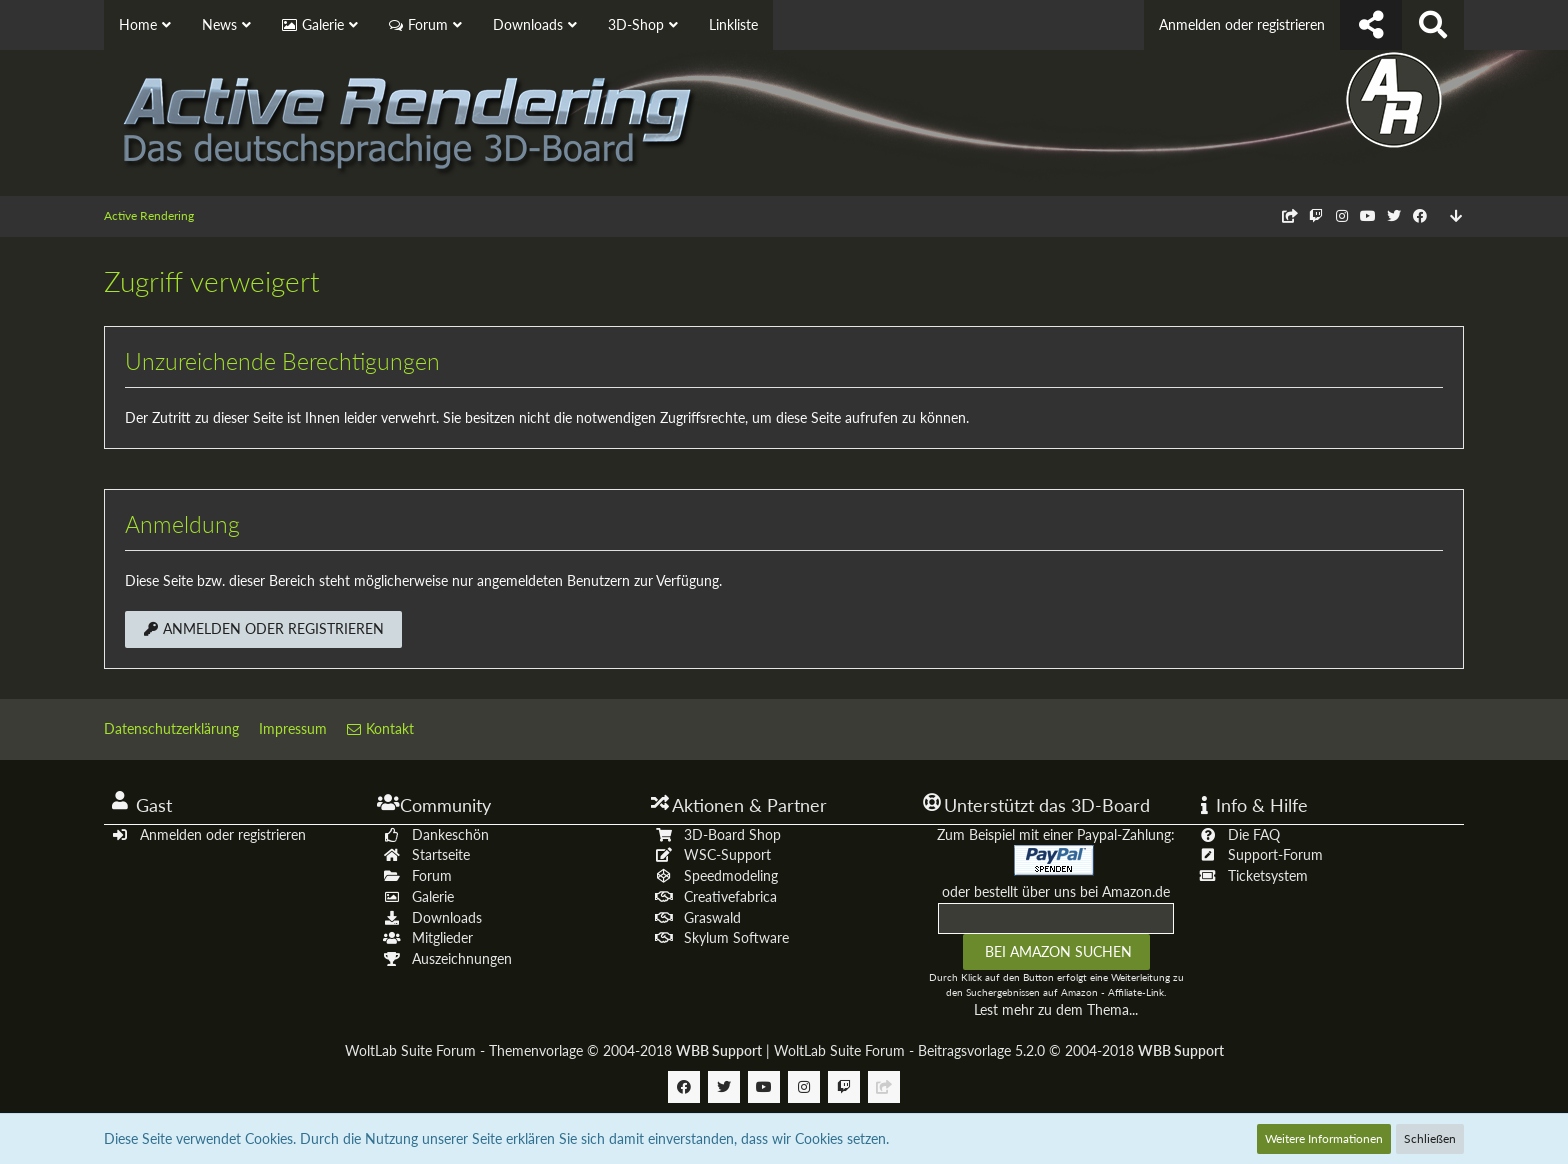  I want to click on Ticketsystem, so click(1268, 875).